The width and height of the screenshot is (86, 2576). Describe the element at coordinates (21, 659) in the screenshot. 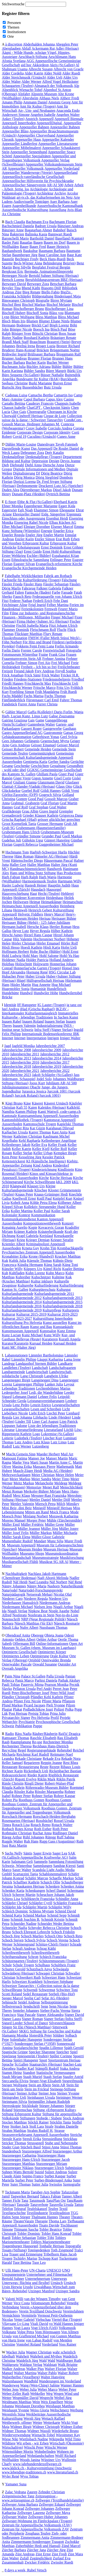

I see `Frauenturnverein Stein AR` at that location.